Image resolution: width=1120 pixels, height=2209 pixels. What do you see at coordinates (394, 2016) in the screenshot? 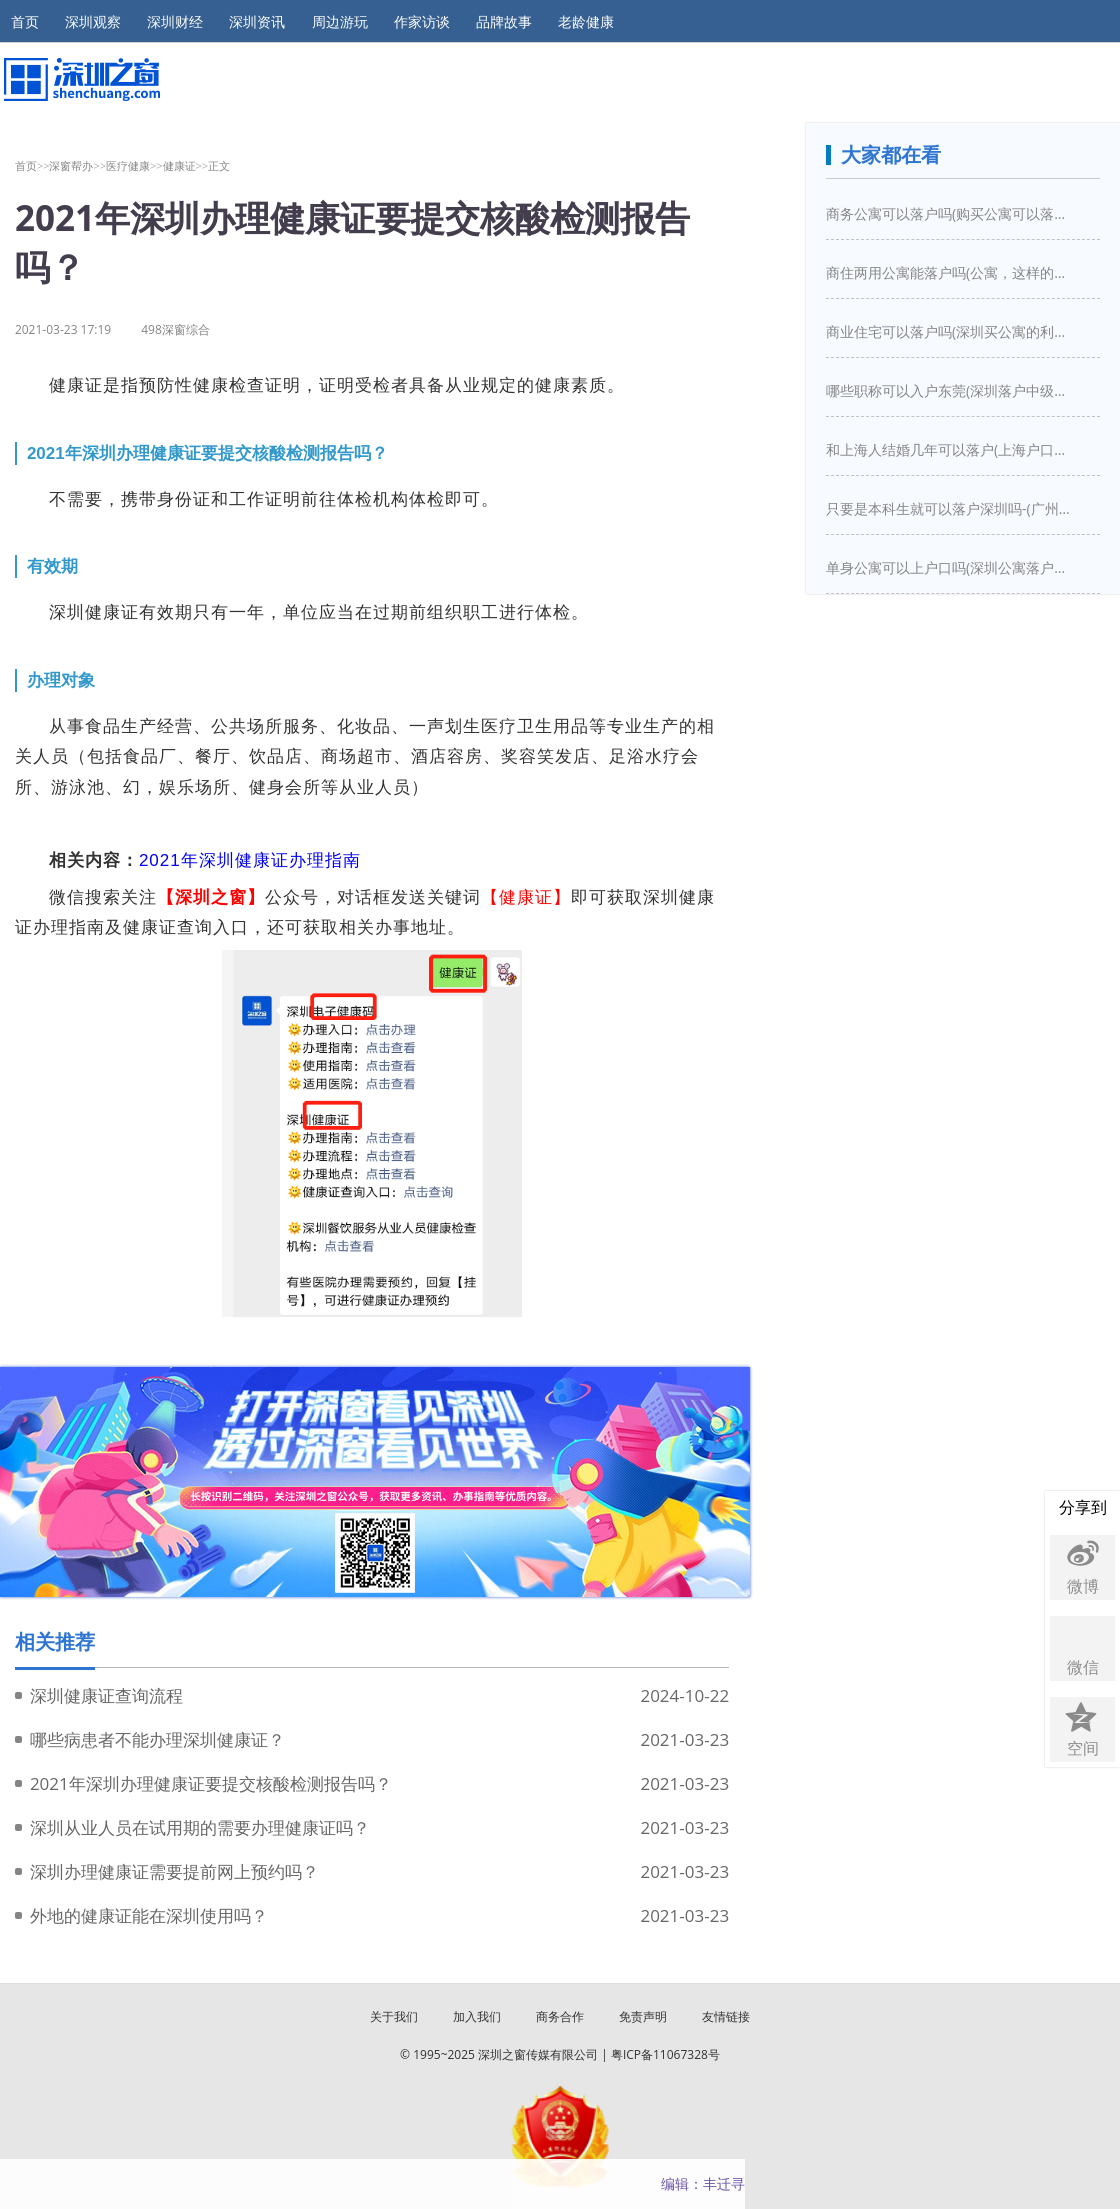
I see `关于我们` at bounding box center [394, 2016].